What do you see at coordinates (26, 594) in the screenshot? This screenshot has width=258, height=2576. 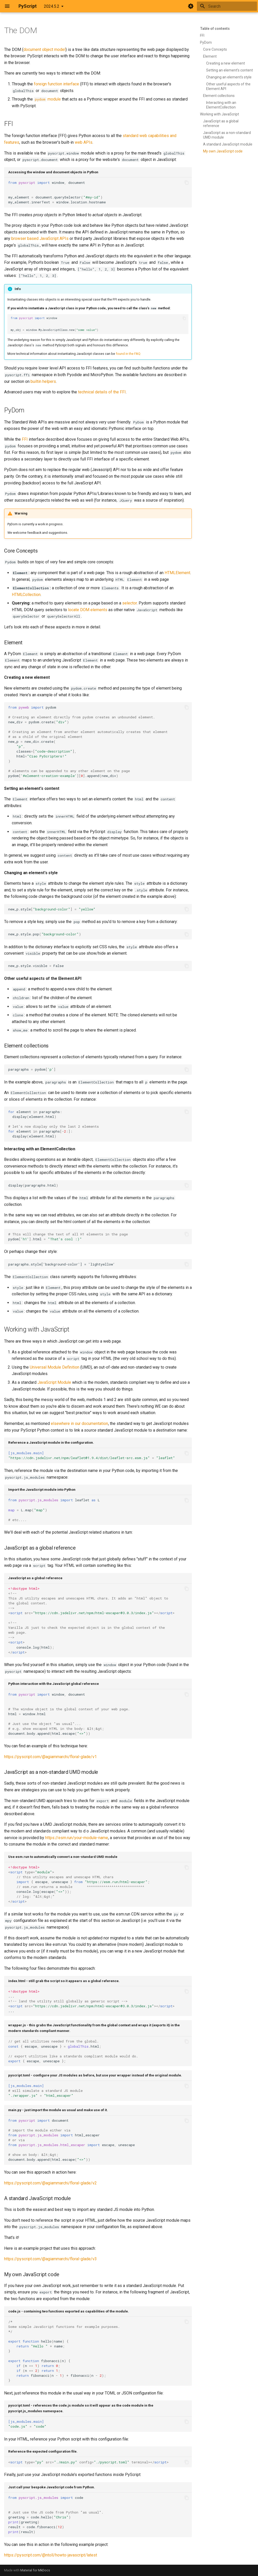 I see `HTMLCollection` at bounding box center [26, 594].